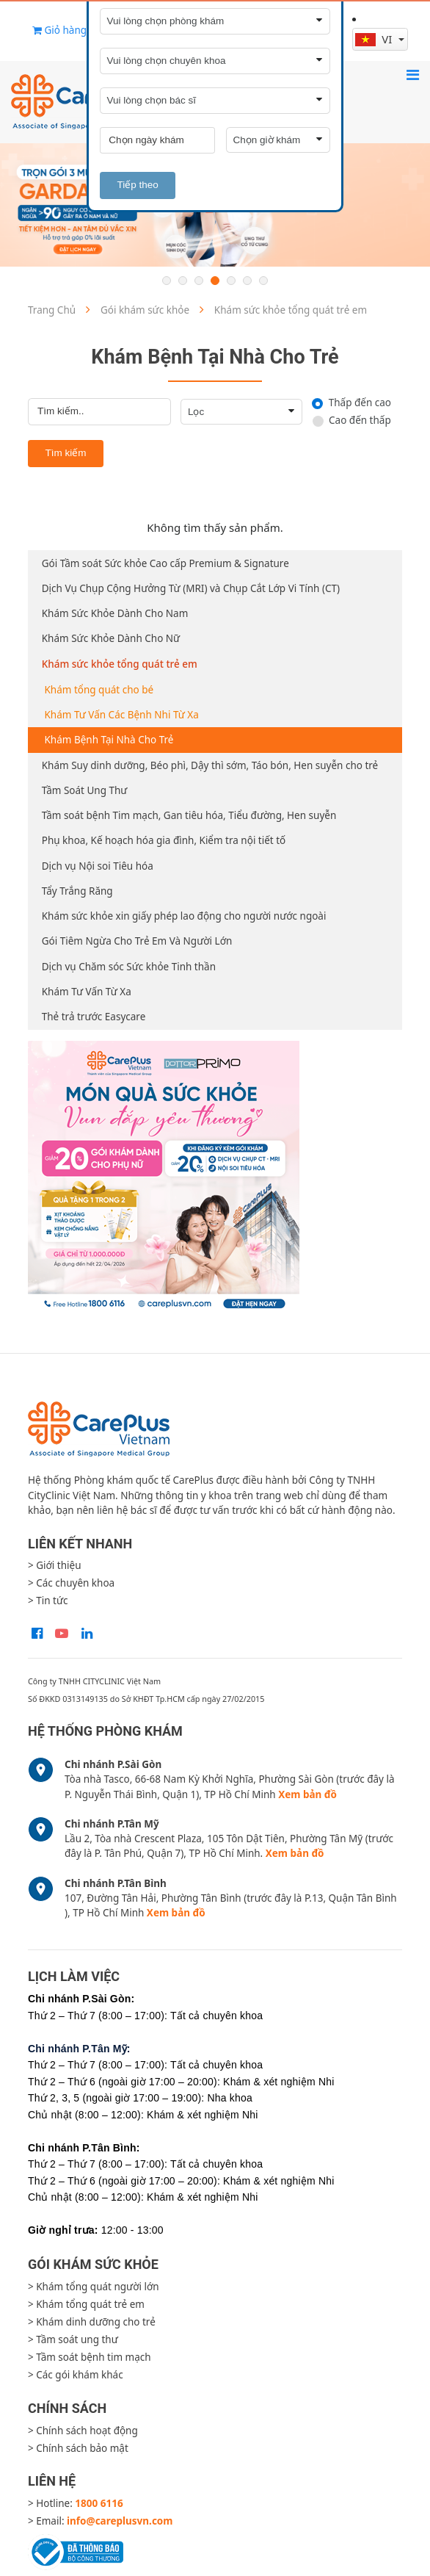  What do you see at coordinates (119, 2521) in the screenshot?
I see `info@careplusvn.com` at bounding box center [119, 2521].